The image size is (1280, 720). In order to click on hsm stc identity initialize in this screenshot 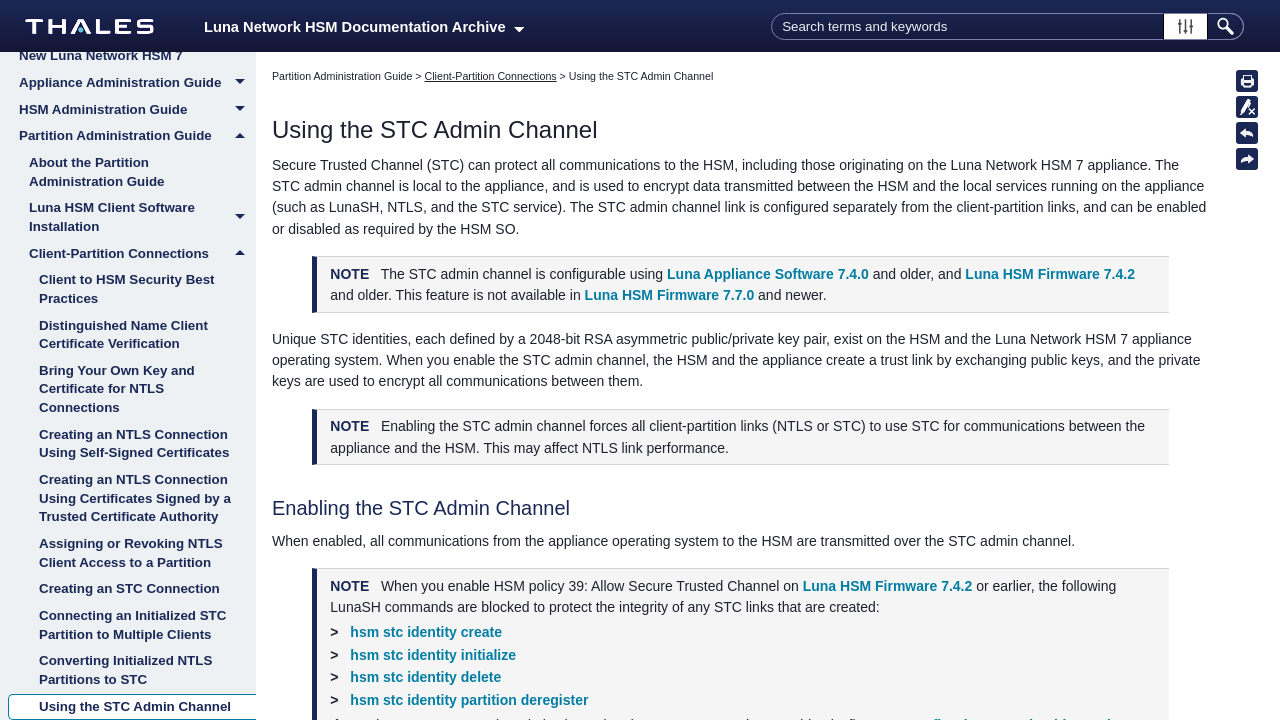, I will do `click(433, 655)`.